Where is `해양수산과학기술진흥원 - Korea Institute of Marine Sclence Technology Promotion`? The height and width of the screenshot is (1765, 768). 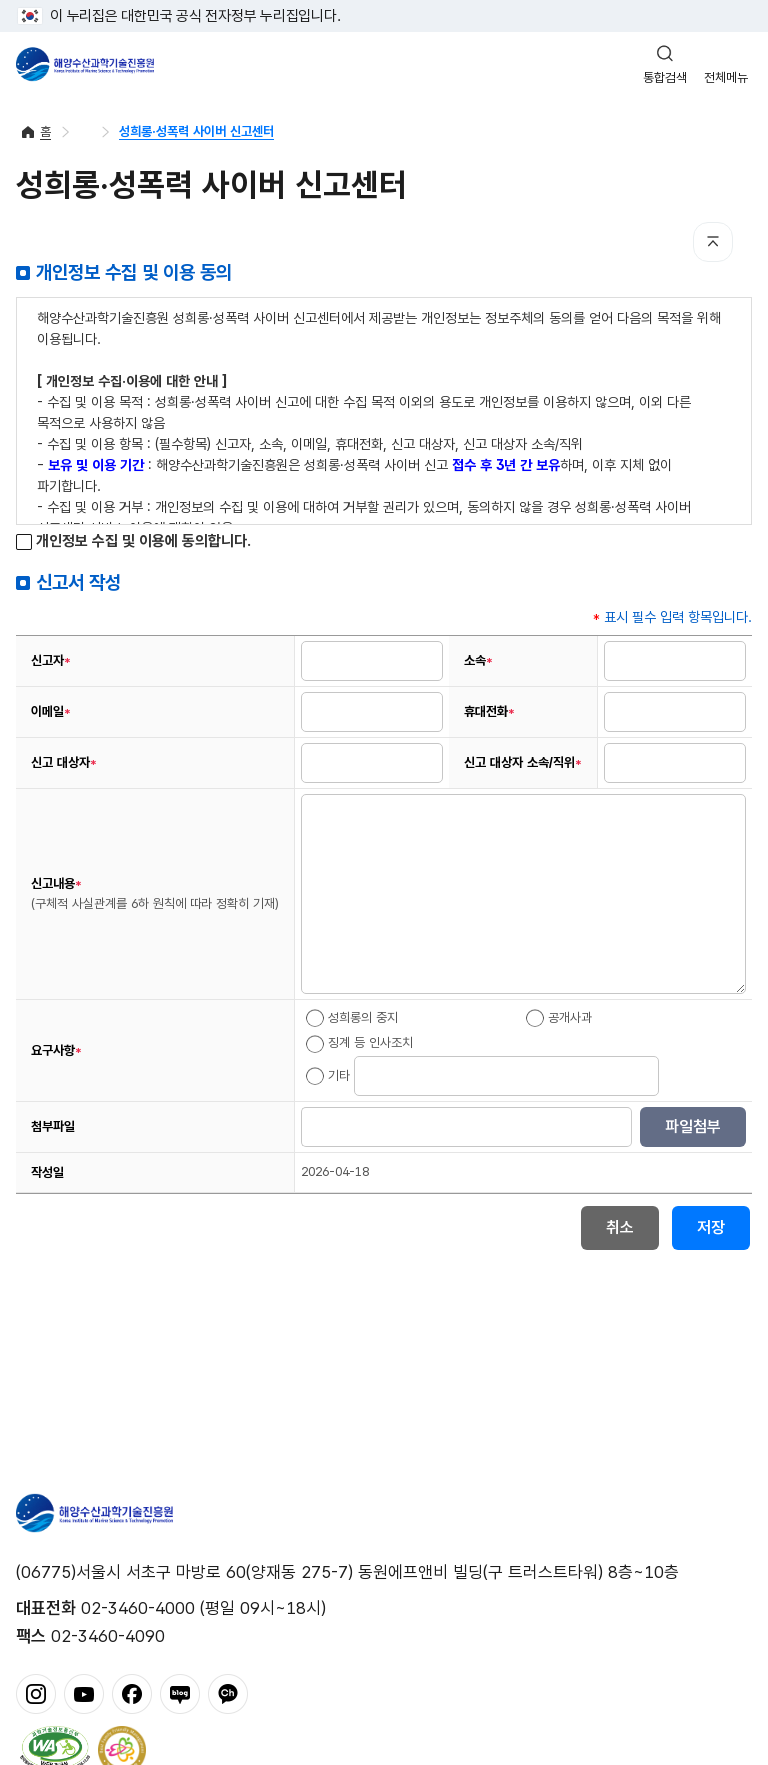 해양수산과학기술진흥원 - Korea Institute of Marine Sclence Technology Promotion is located at coordinates (85, 64).